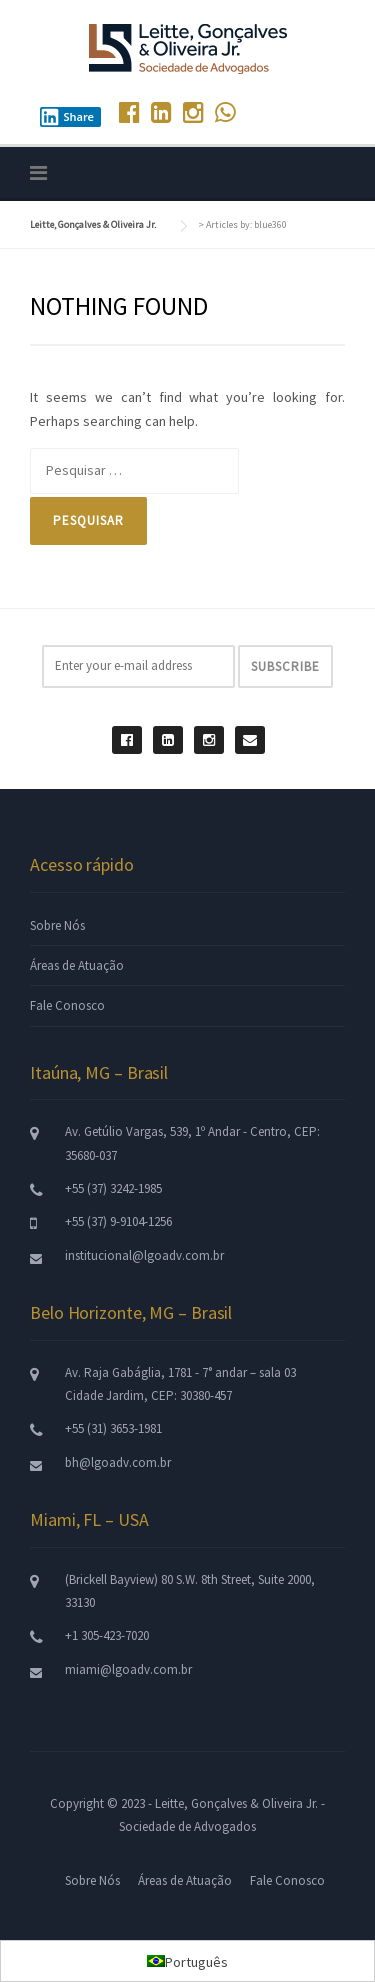 The height and width of the screenshot is (1982, 375). Describe the element at coordinates (144, 1255) in the screenshot. I see `institucional@lgoadv.com.br` at that location.